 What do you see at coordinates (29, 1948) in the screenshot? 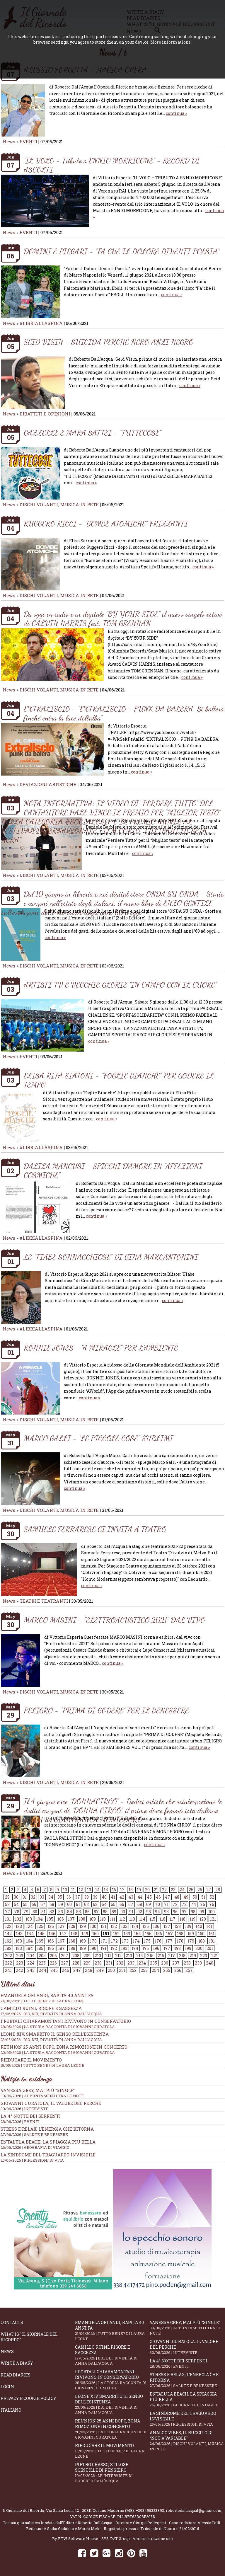
I see `184` at bounding box center [29, 1948].